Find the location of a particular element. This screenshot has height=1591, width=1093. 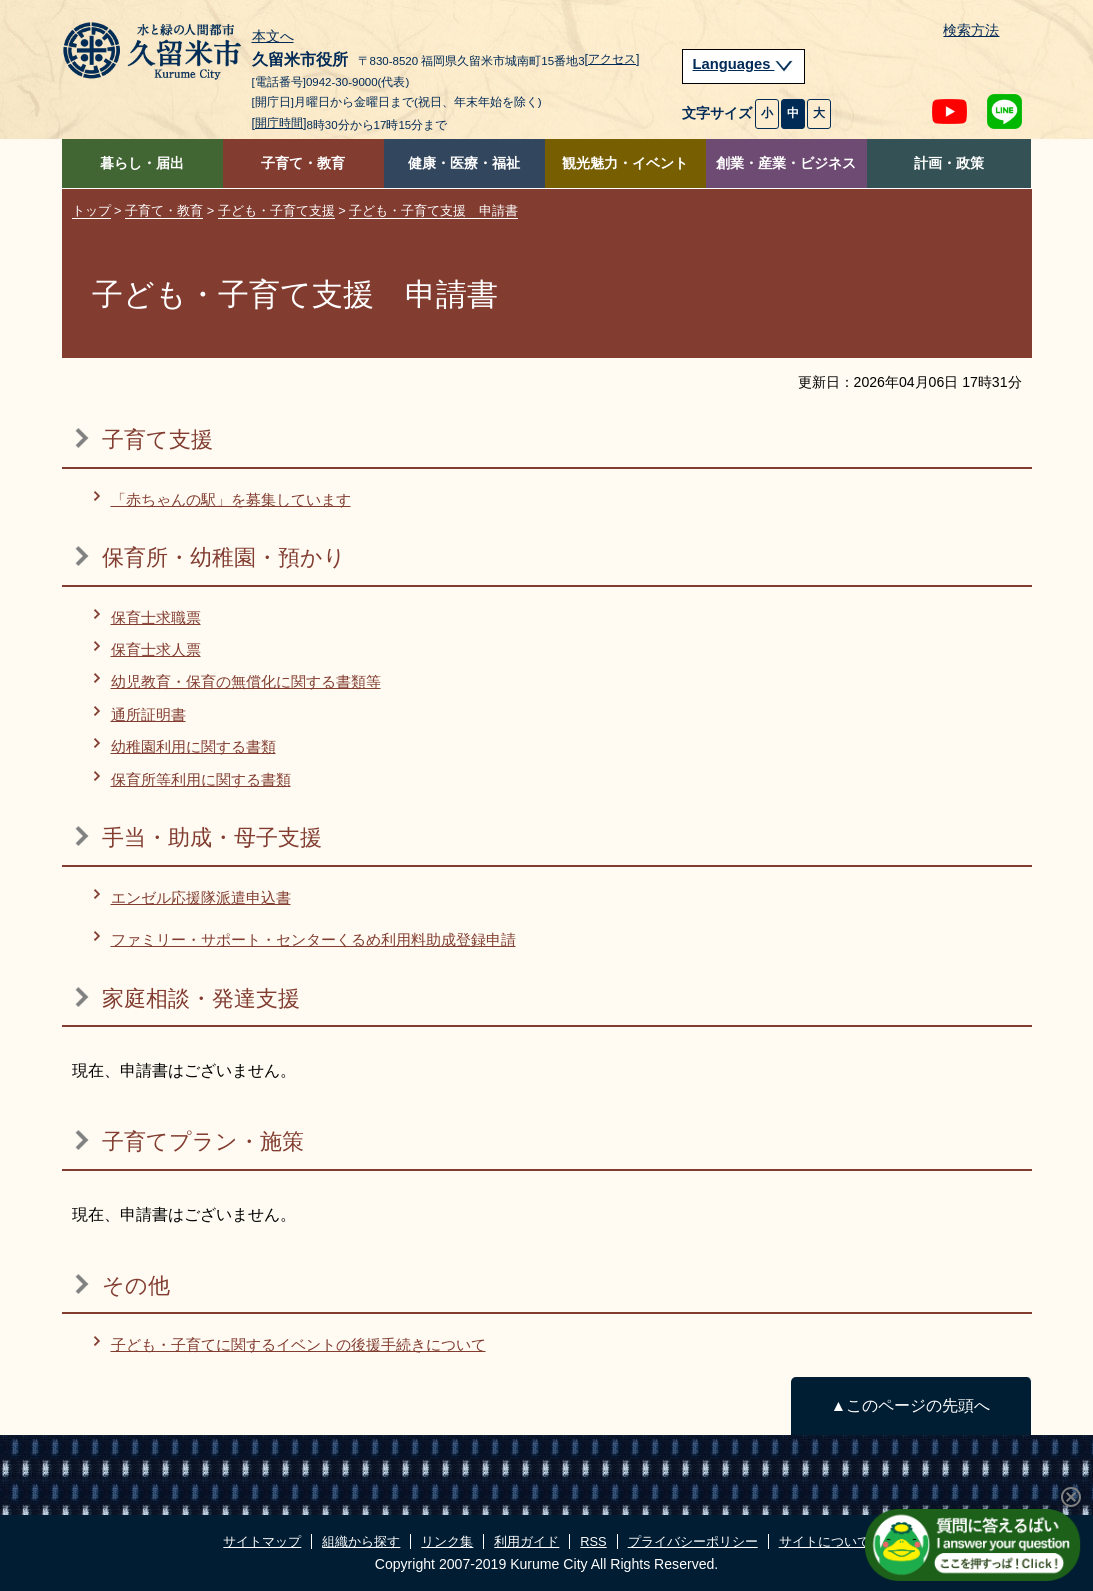

検索方法 is located at coordinates (971, 30).